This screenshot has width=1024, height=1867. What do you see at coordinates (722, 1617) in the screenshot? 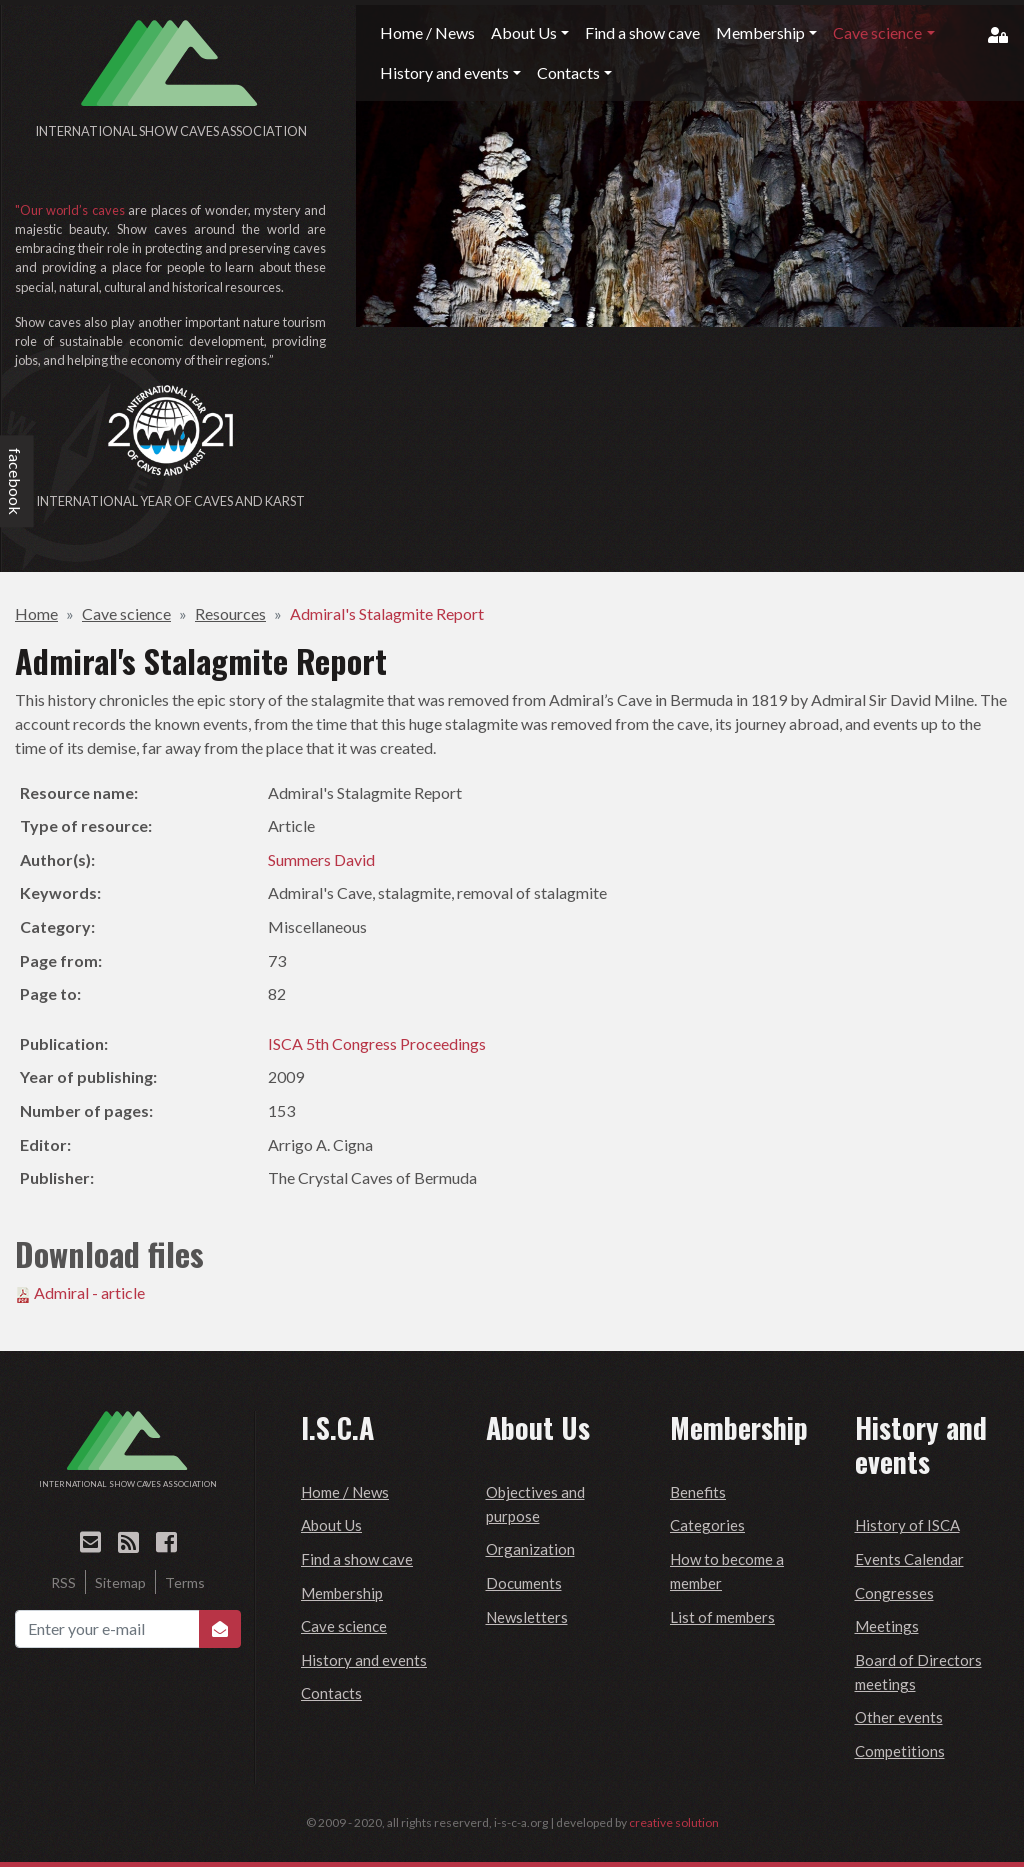
I see `List of members` at bounding box center [722, 1617].